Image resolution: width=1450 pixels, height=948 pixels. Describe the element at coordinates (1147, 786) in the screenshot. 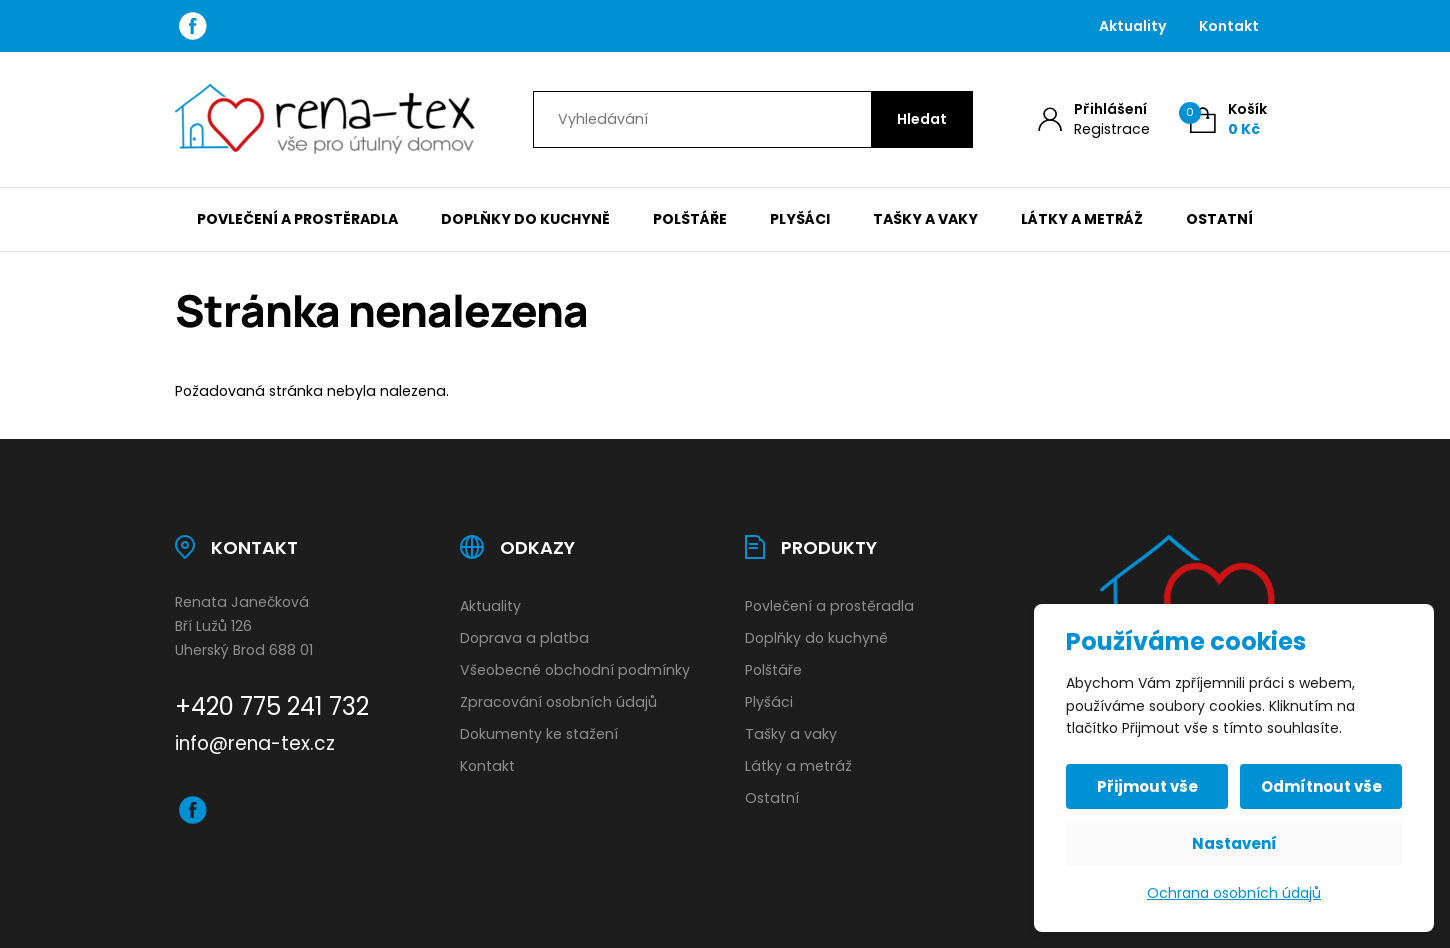

I see `Přijmout vše` at that location.